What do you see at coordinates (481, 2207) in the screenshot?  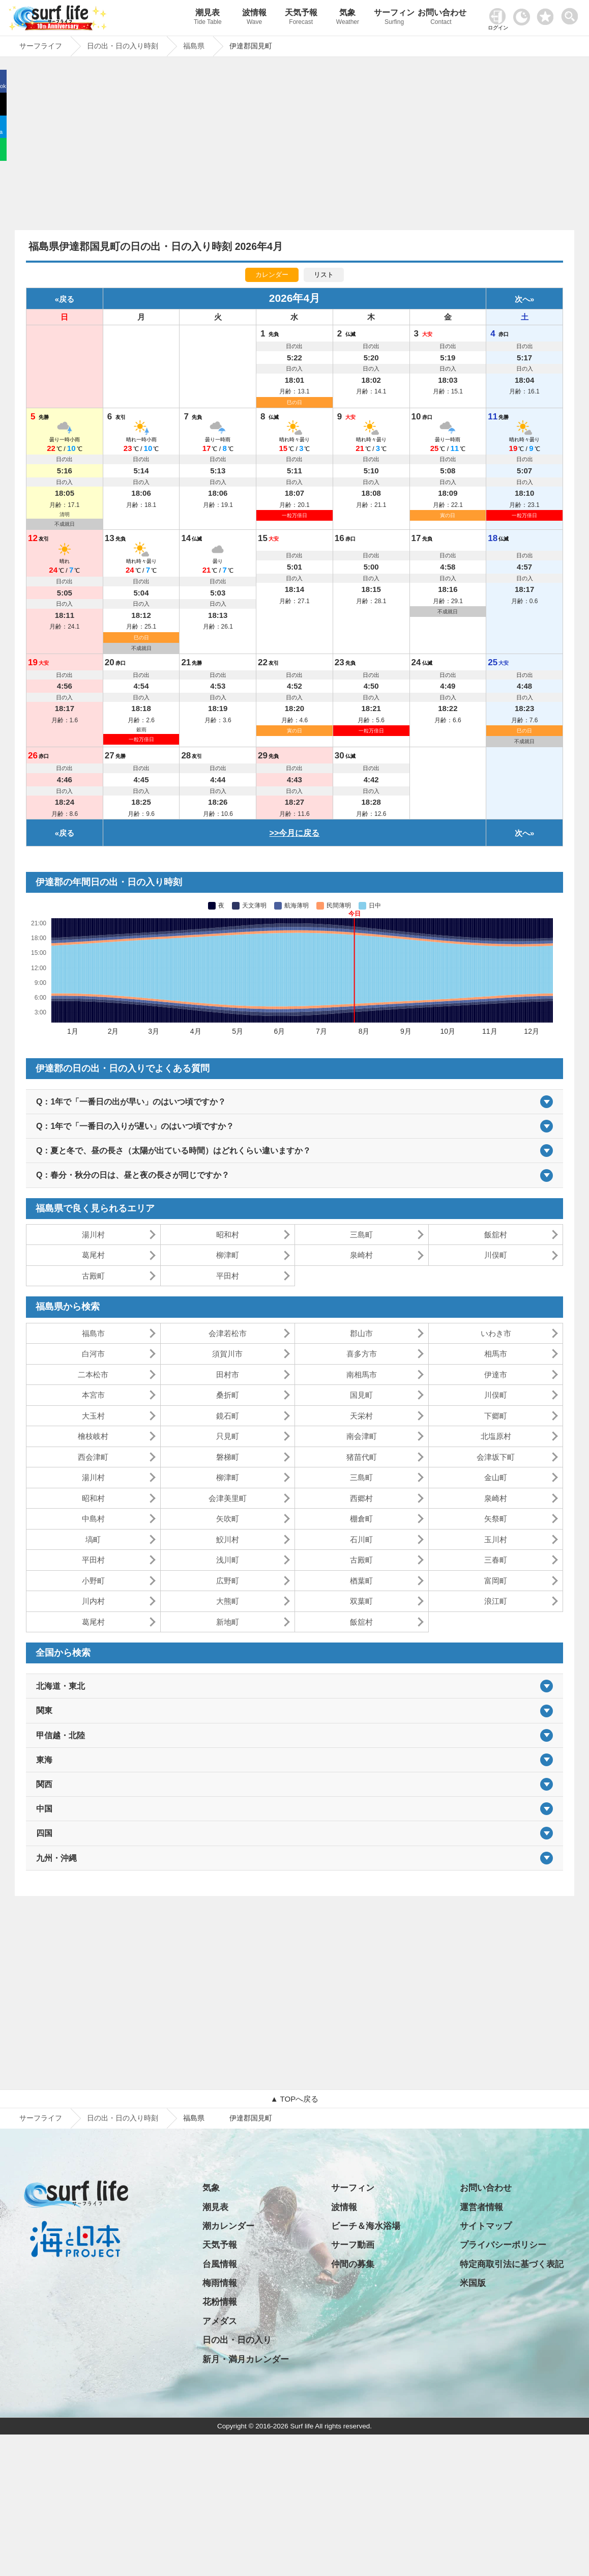 I see `運営者情報` at bounding box center [481, 2207].